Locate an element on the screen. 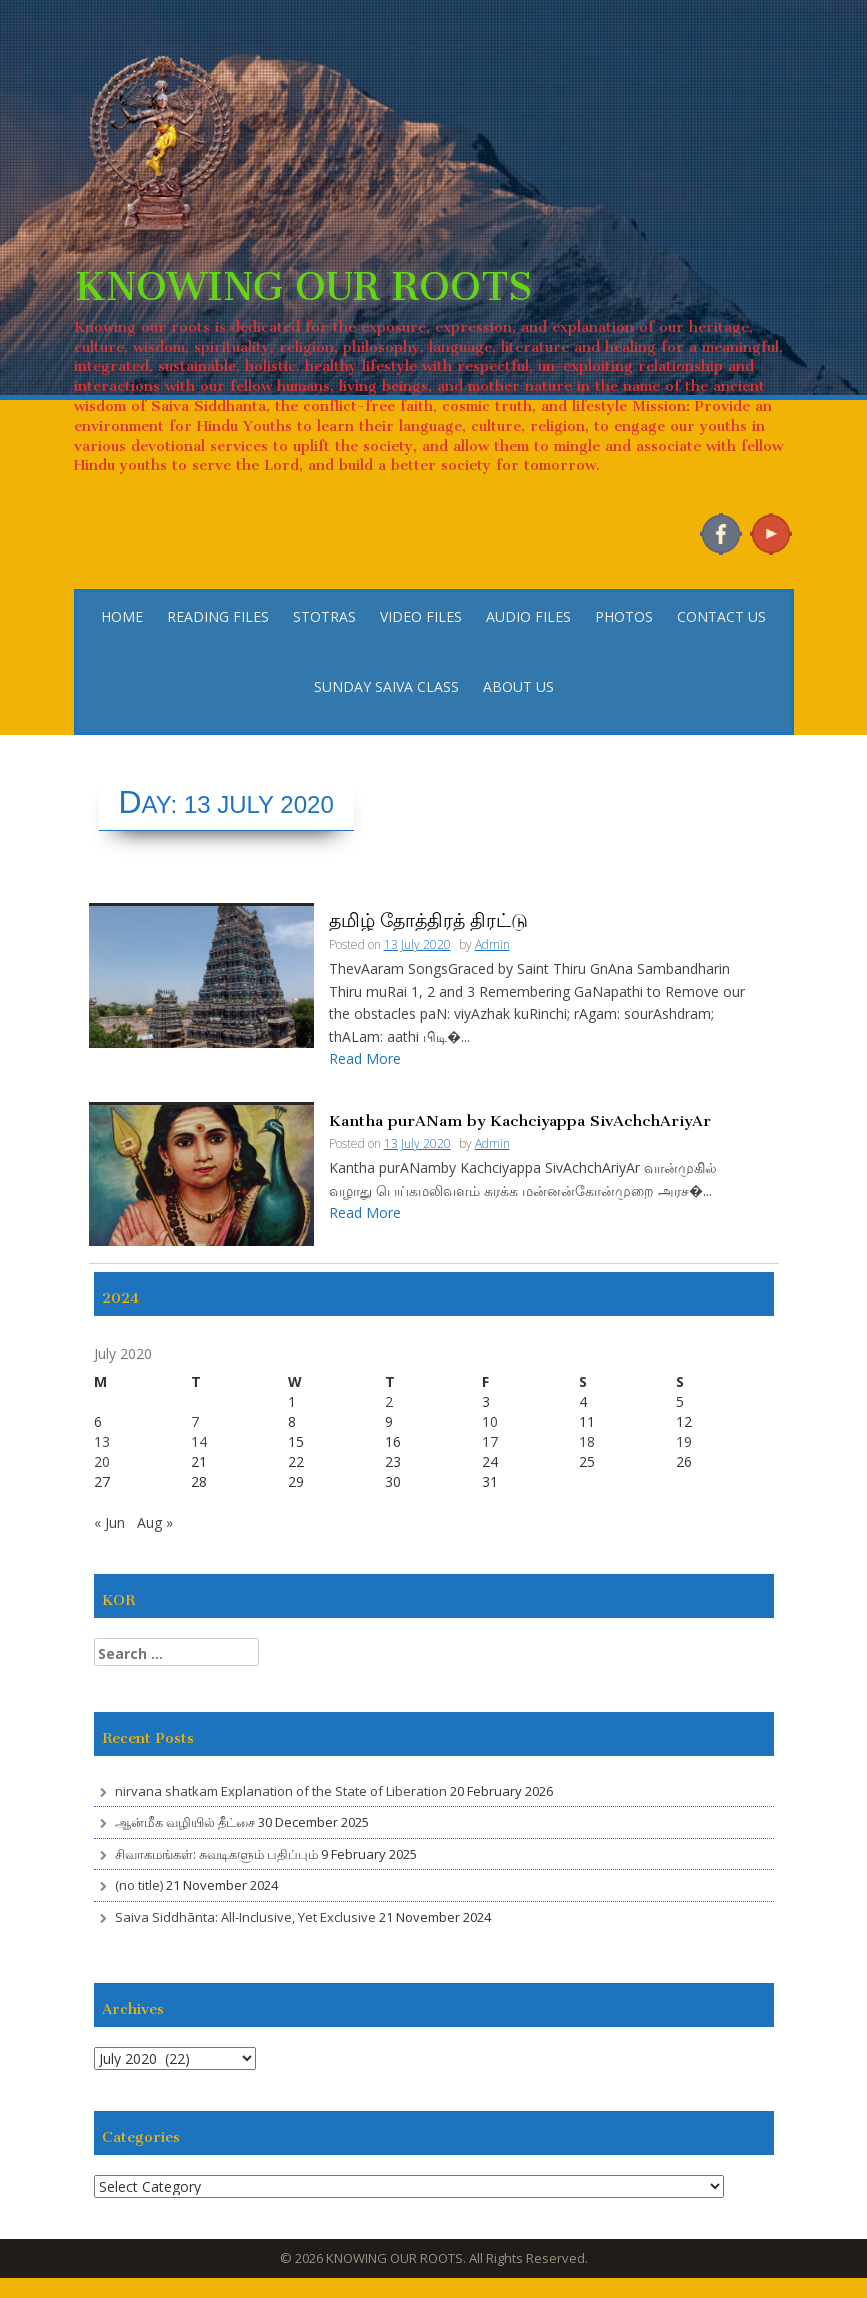  ABOUT US is located at coordinates (518, 686).